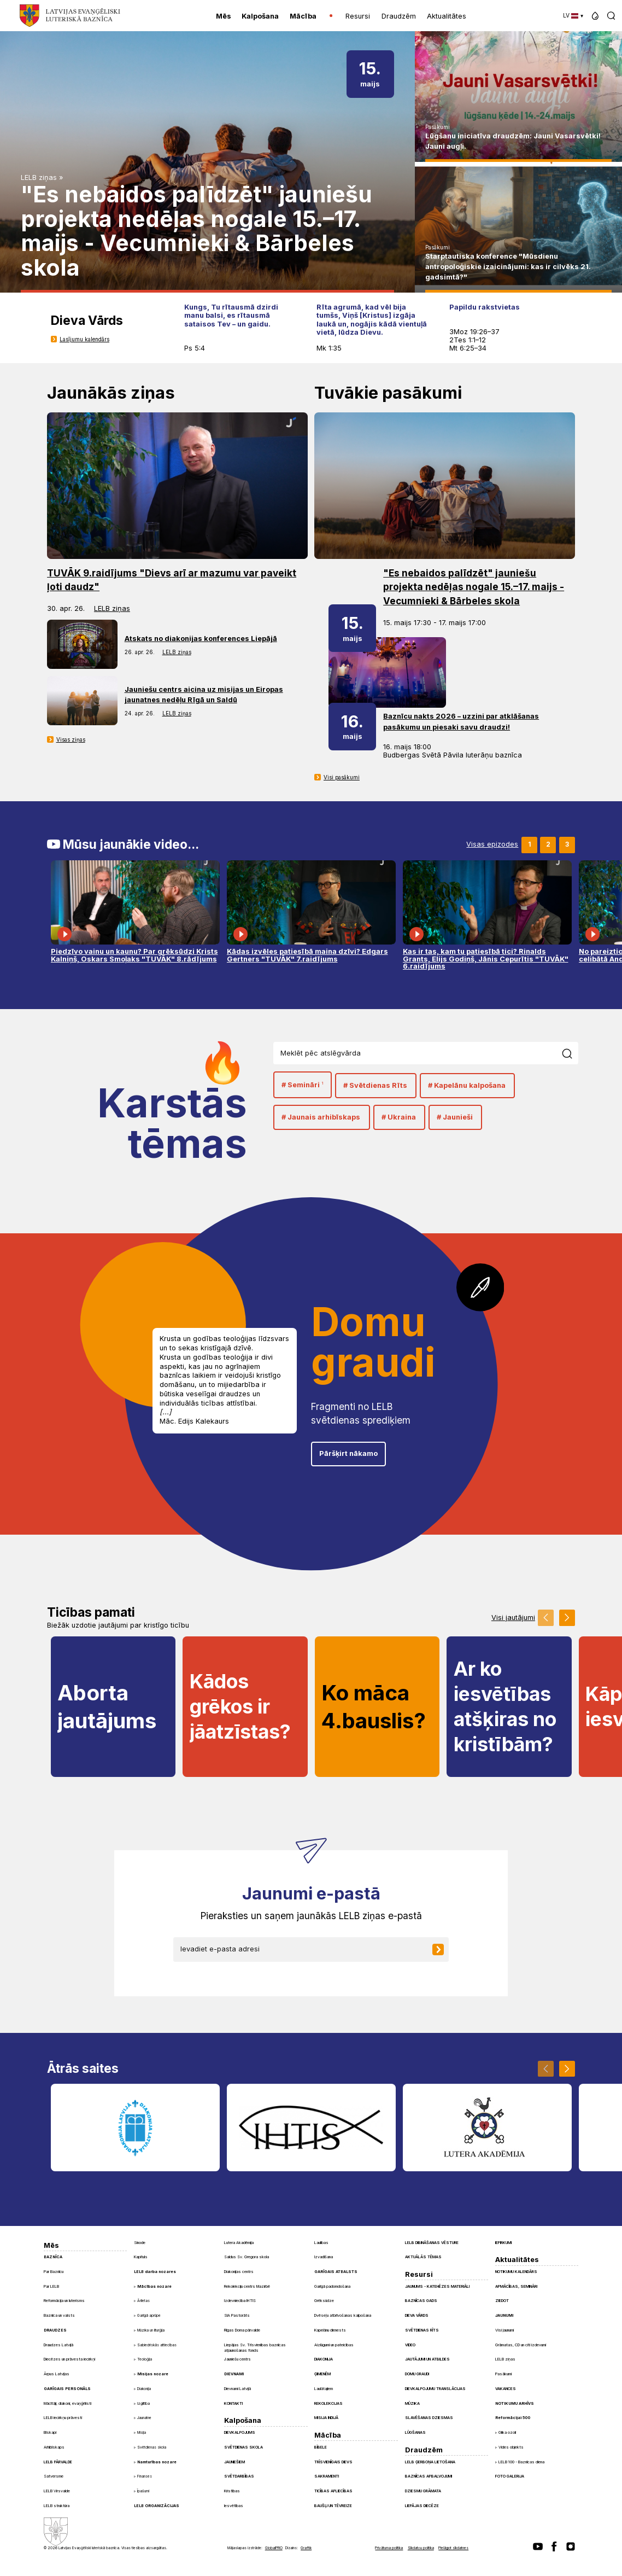 The image size is (622, 2576). Describe the element at coordinates (389, 2548) in the screenshot. I see `Privātuma politika` at that location.